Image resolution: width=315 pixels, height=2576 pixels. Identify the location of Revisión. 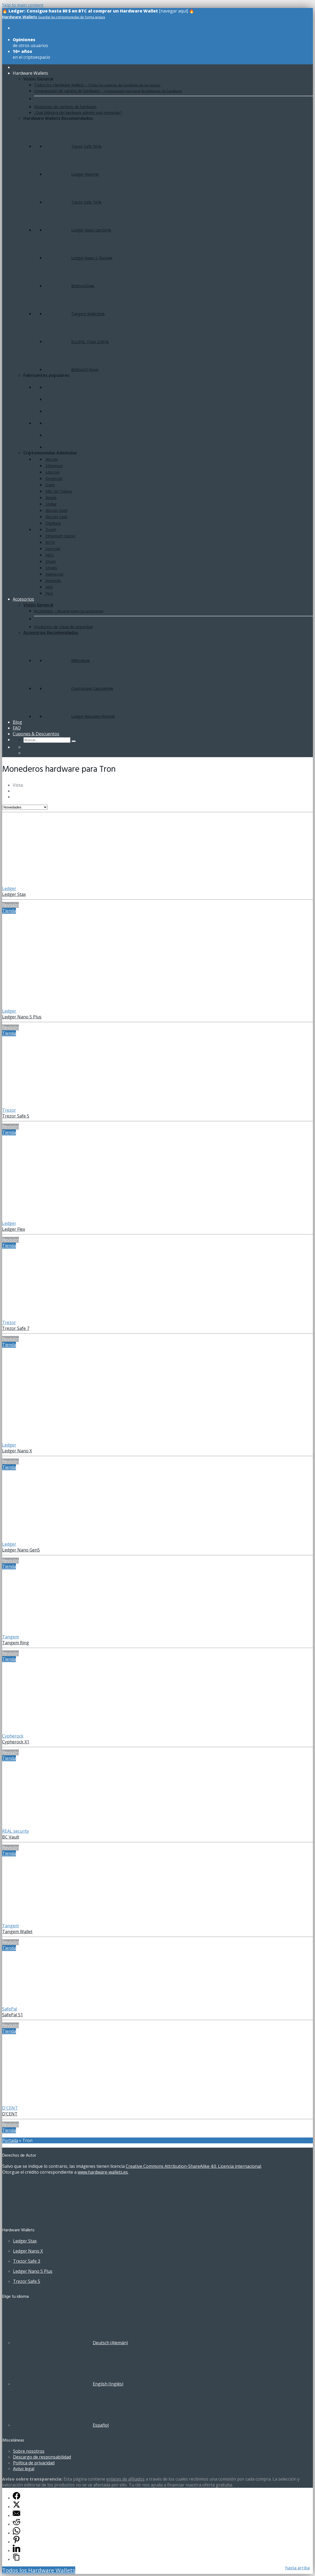
(10, 905).